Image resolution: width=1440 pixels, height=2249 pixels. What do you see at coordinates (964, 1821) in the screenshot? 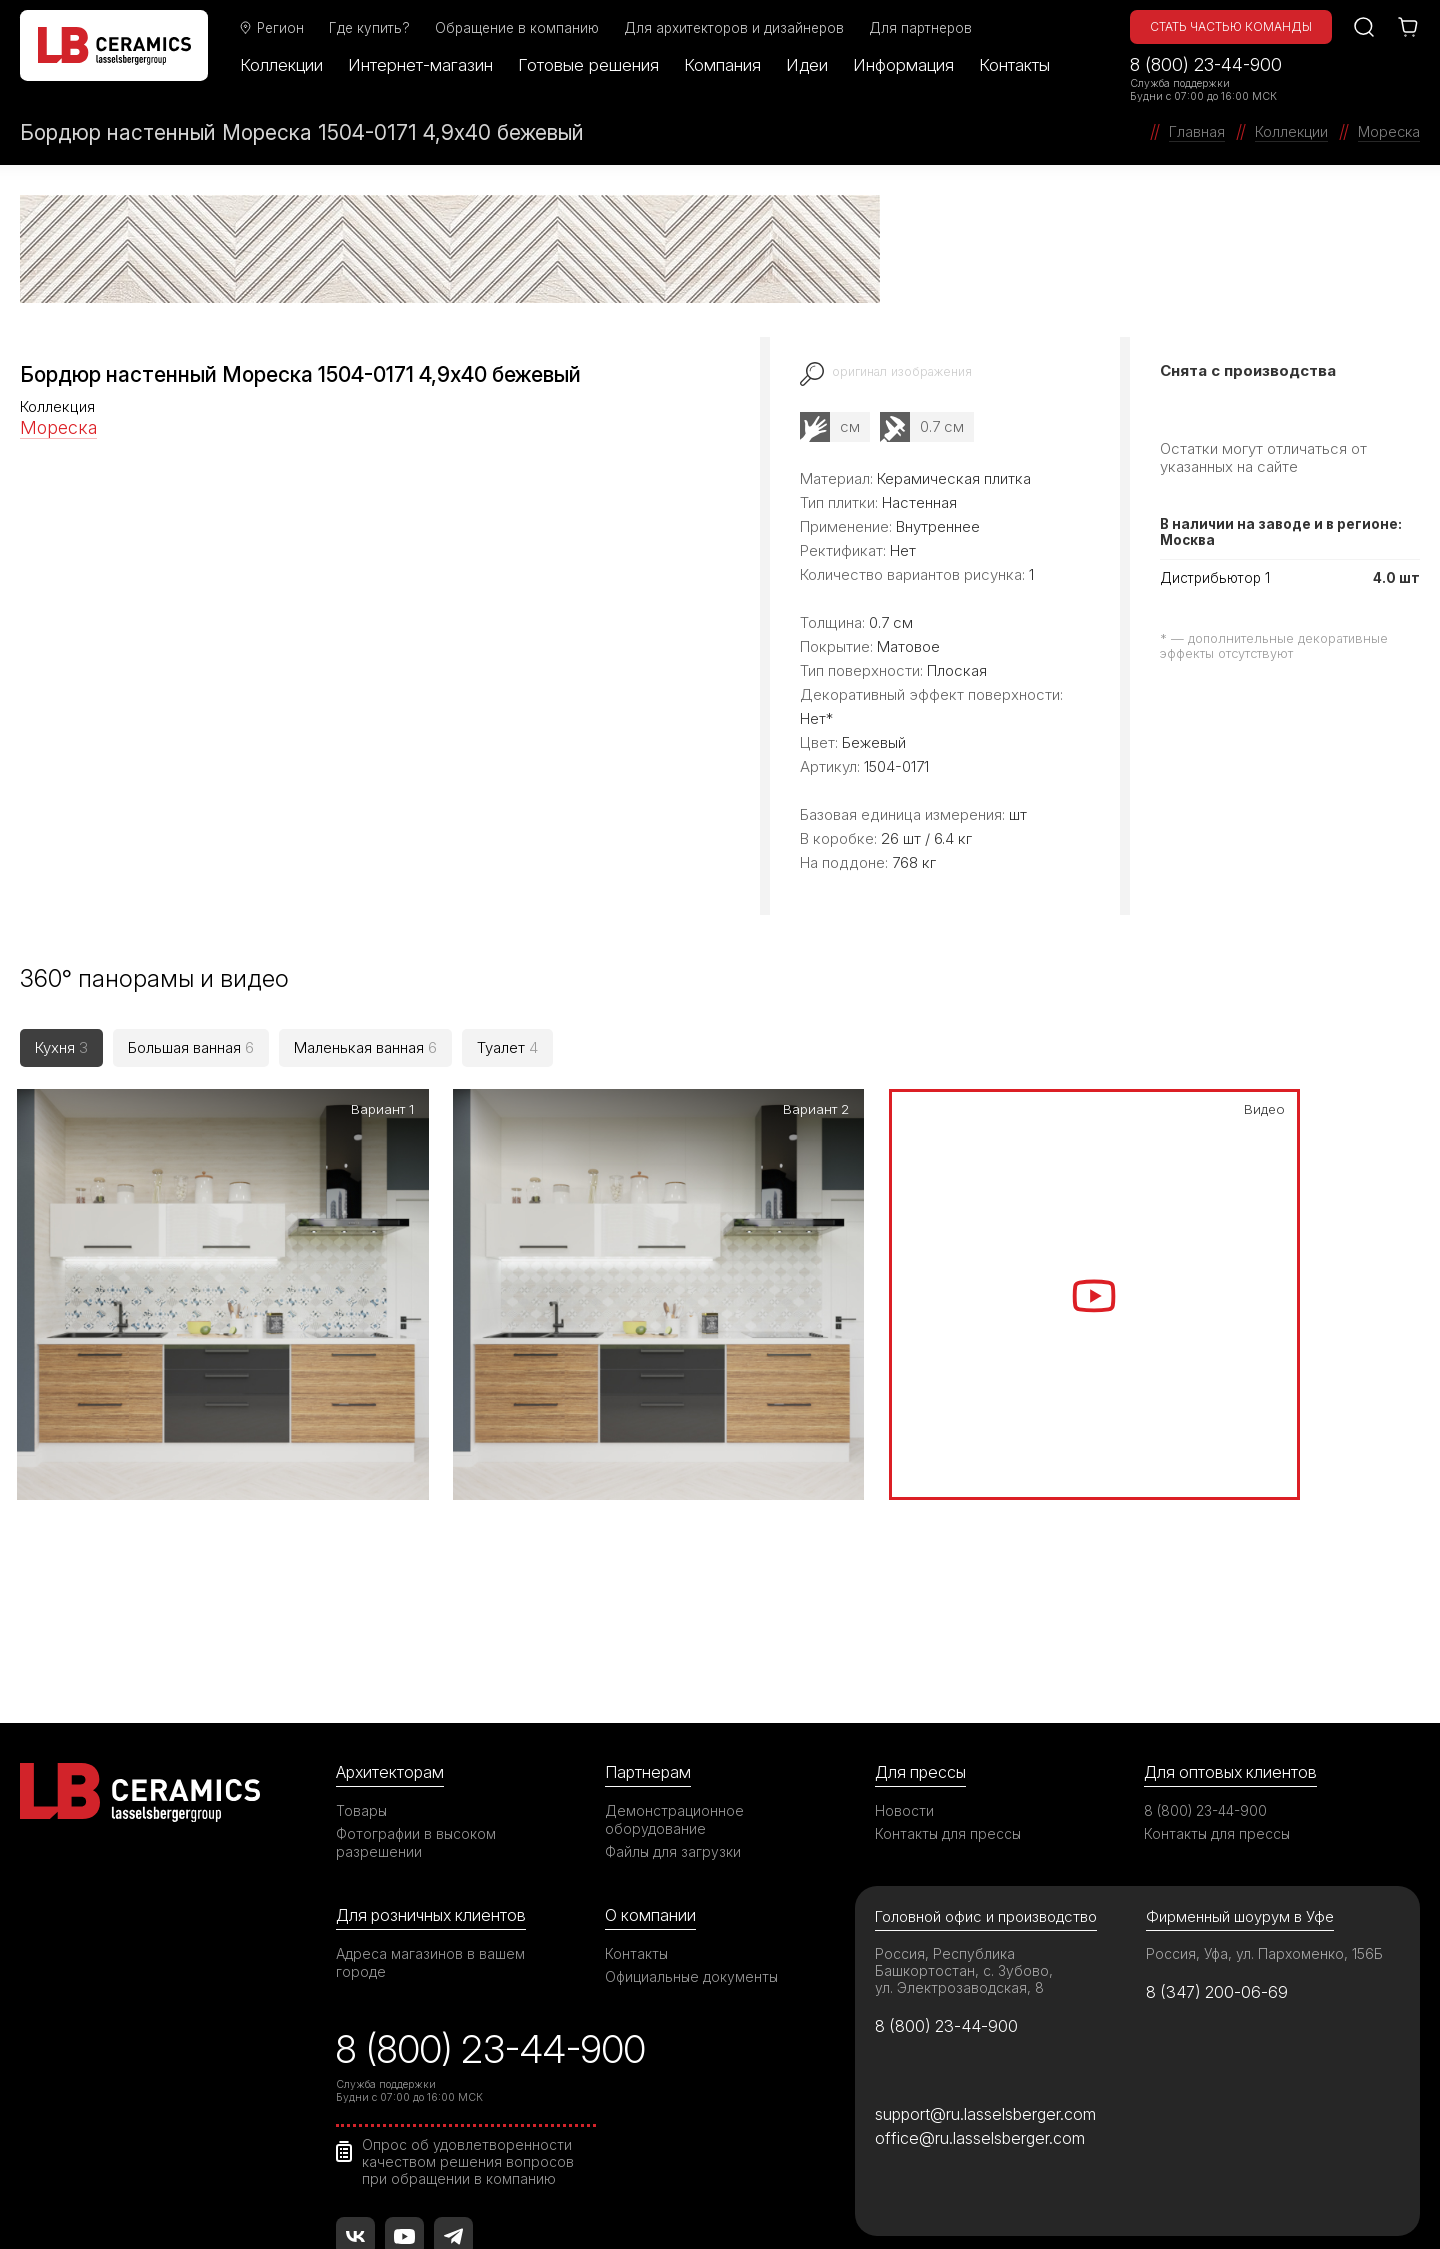
I see `Россия, Республика Башкортостан, с. Зубово, ул. Электрозаводская, 8` at bounding box center [964, 1821].